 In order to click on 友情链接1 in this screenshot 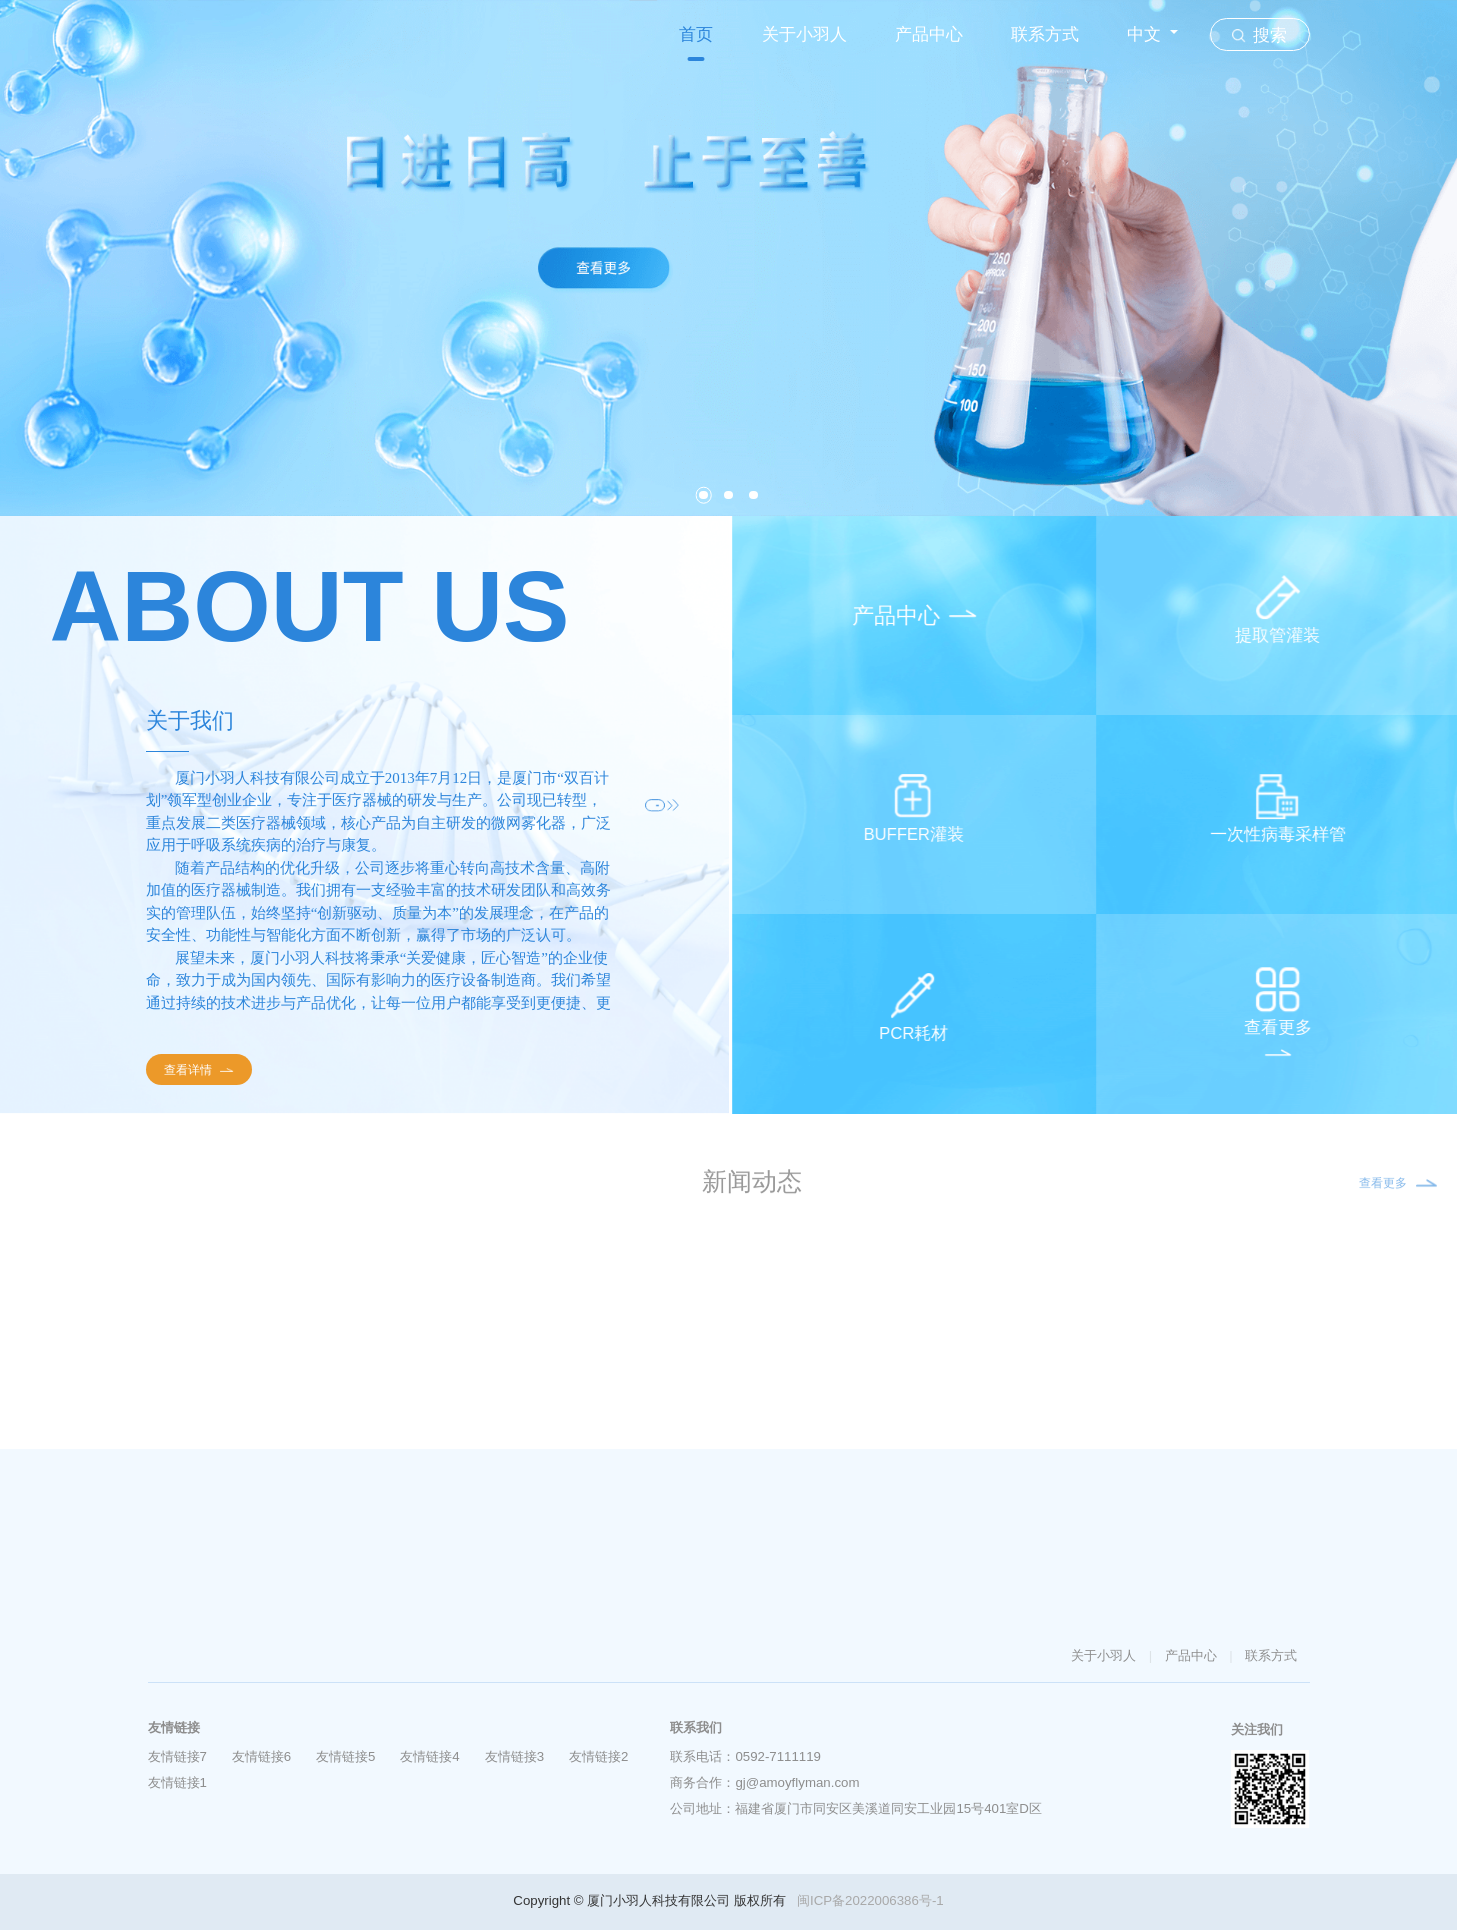, I will do `click(177, 1782)`.